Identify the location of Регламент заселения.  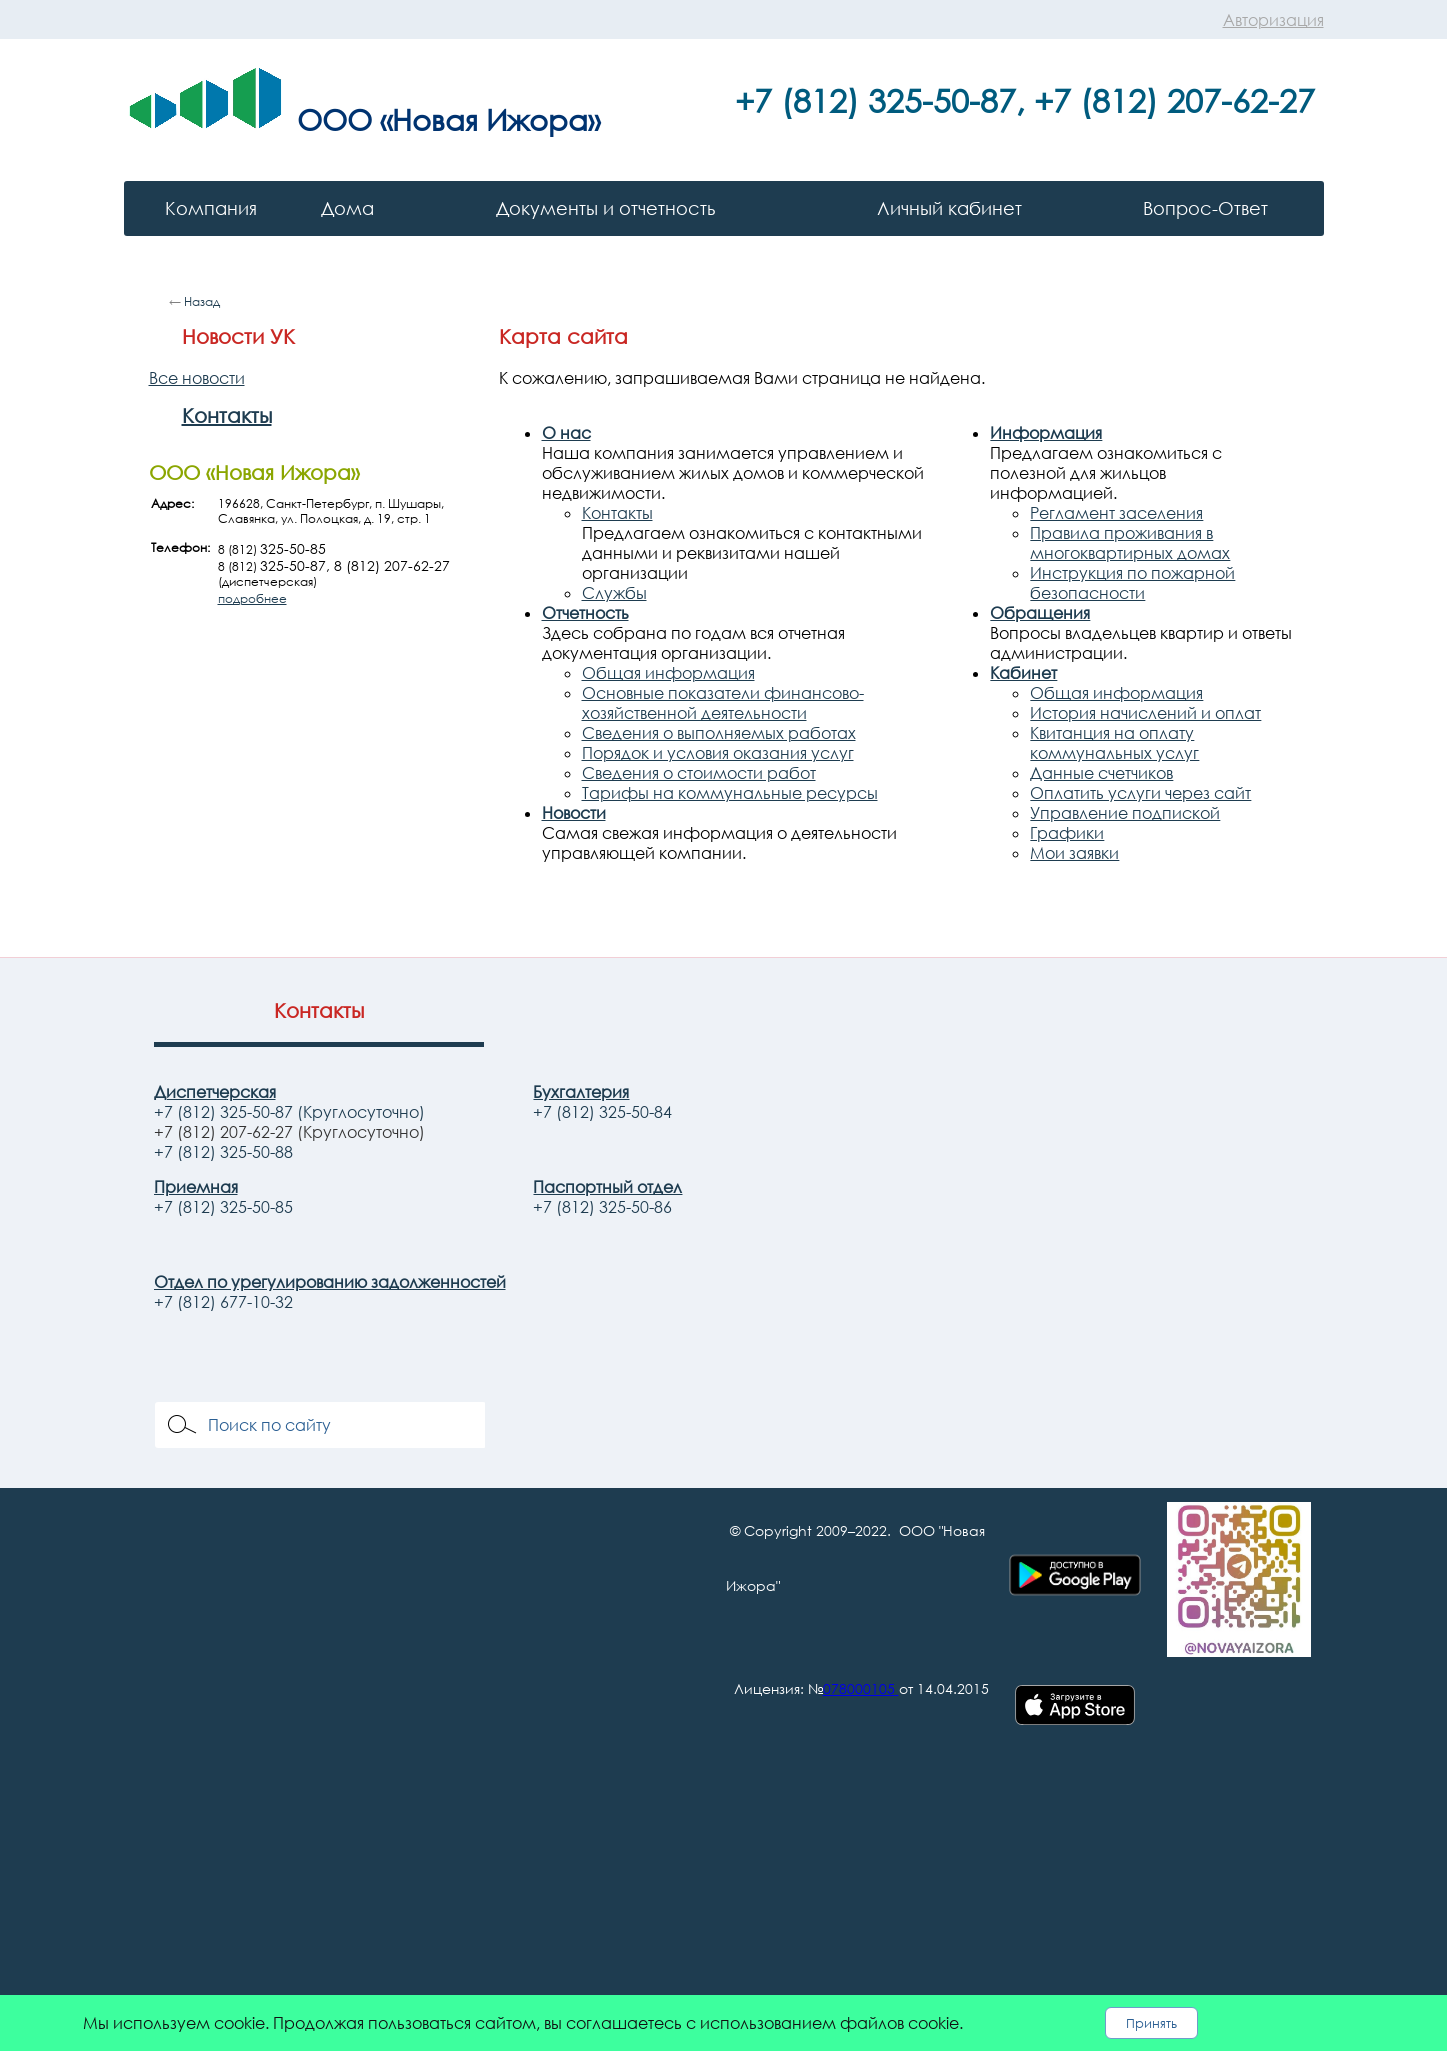
(1116, 513).